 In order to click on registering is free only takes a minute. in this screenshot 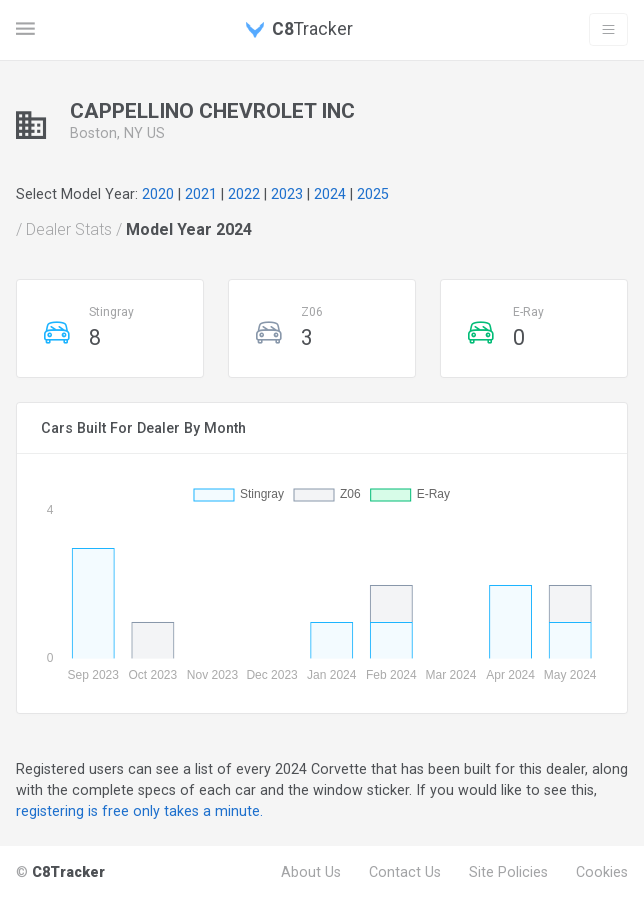, I will do `click(139, 811)`.